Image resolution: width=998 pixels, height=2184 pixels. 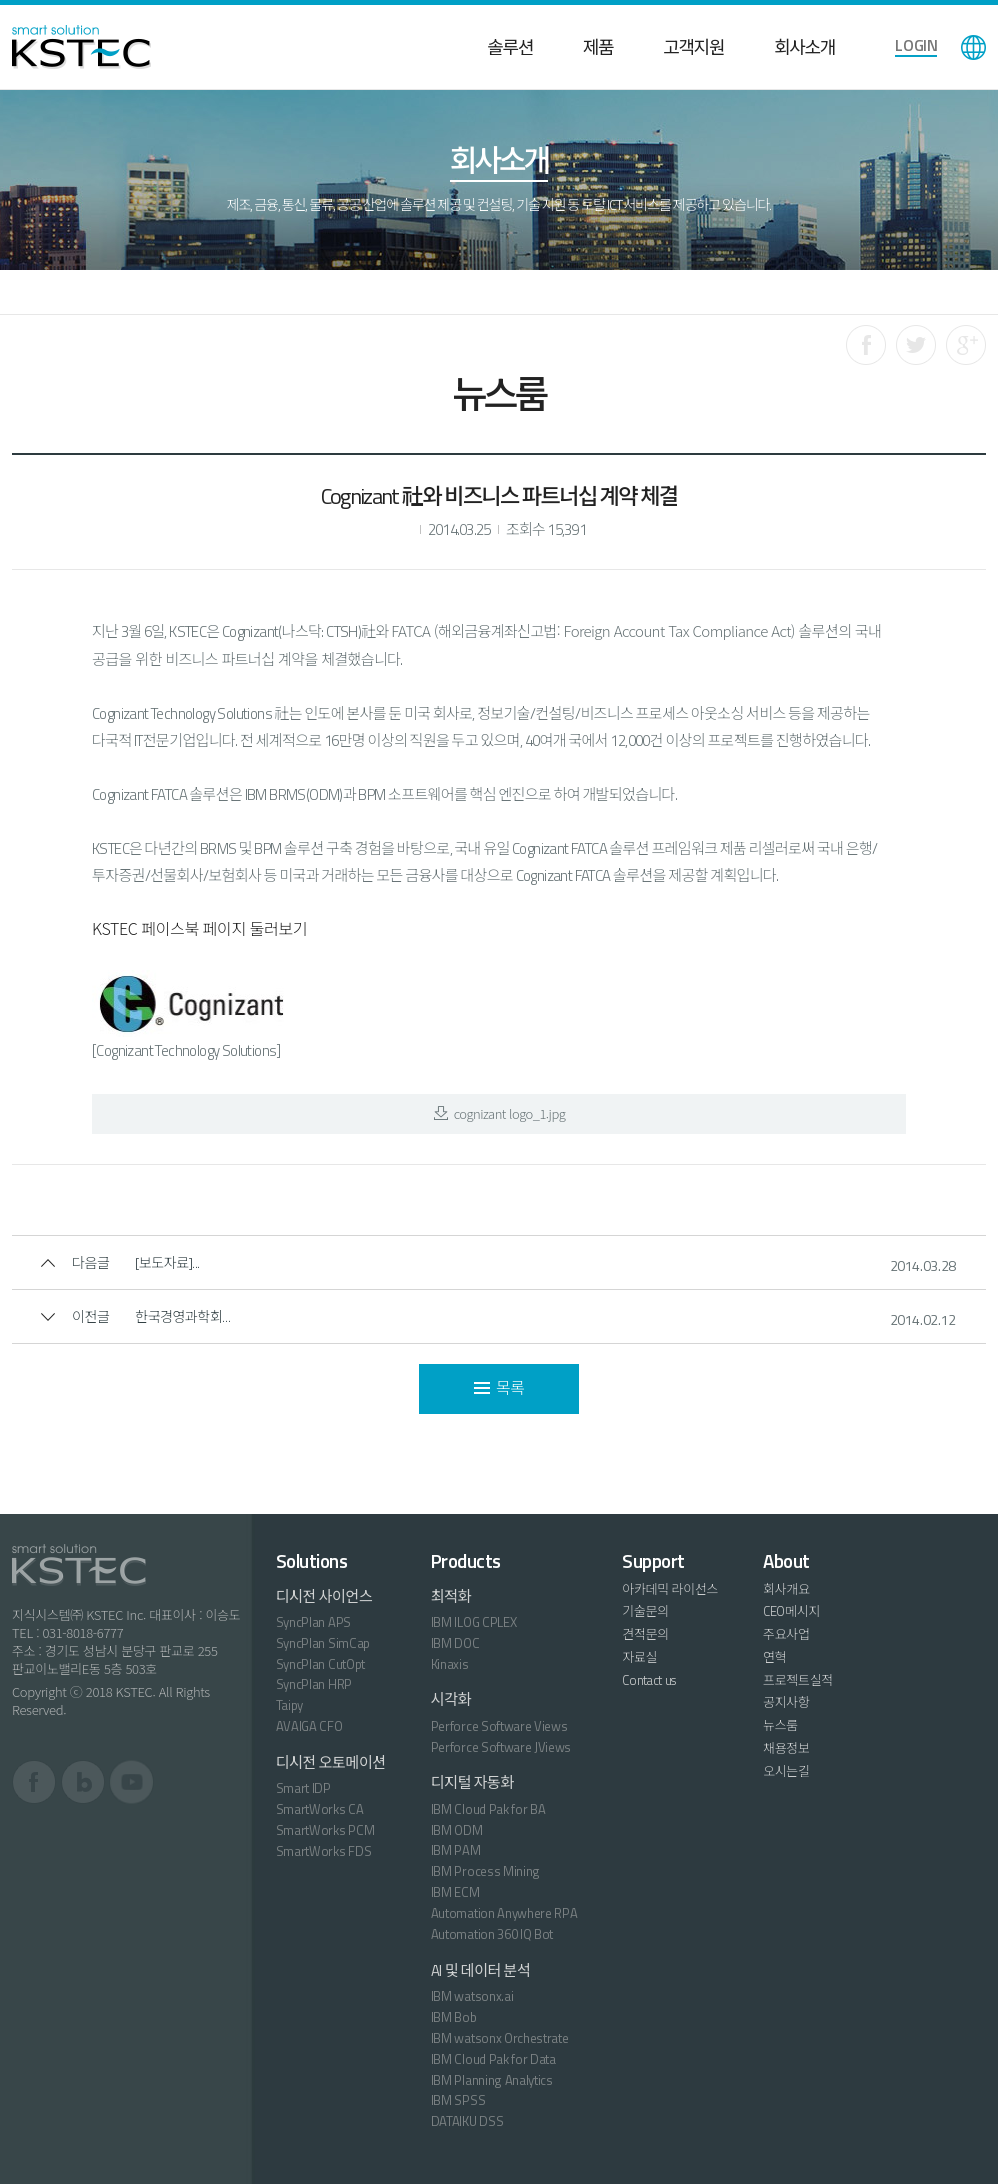 What do you see at coordinates (323, 1643) in the screenshot?
I see `SyncPlan SimCap` at bounding box center [323, 1643].